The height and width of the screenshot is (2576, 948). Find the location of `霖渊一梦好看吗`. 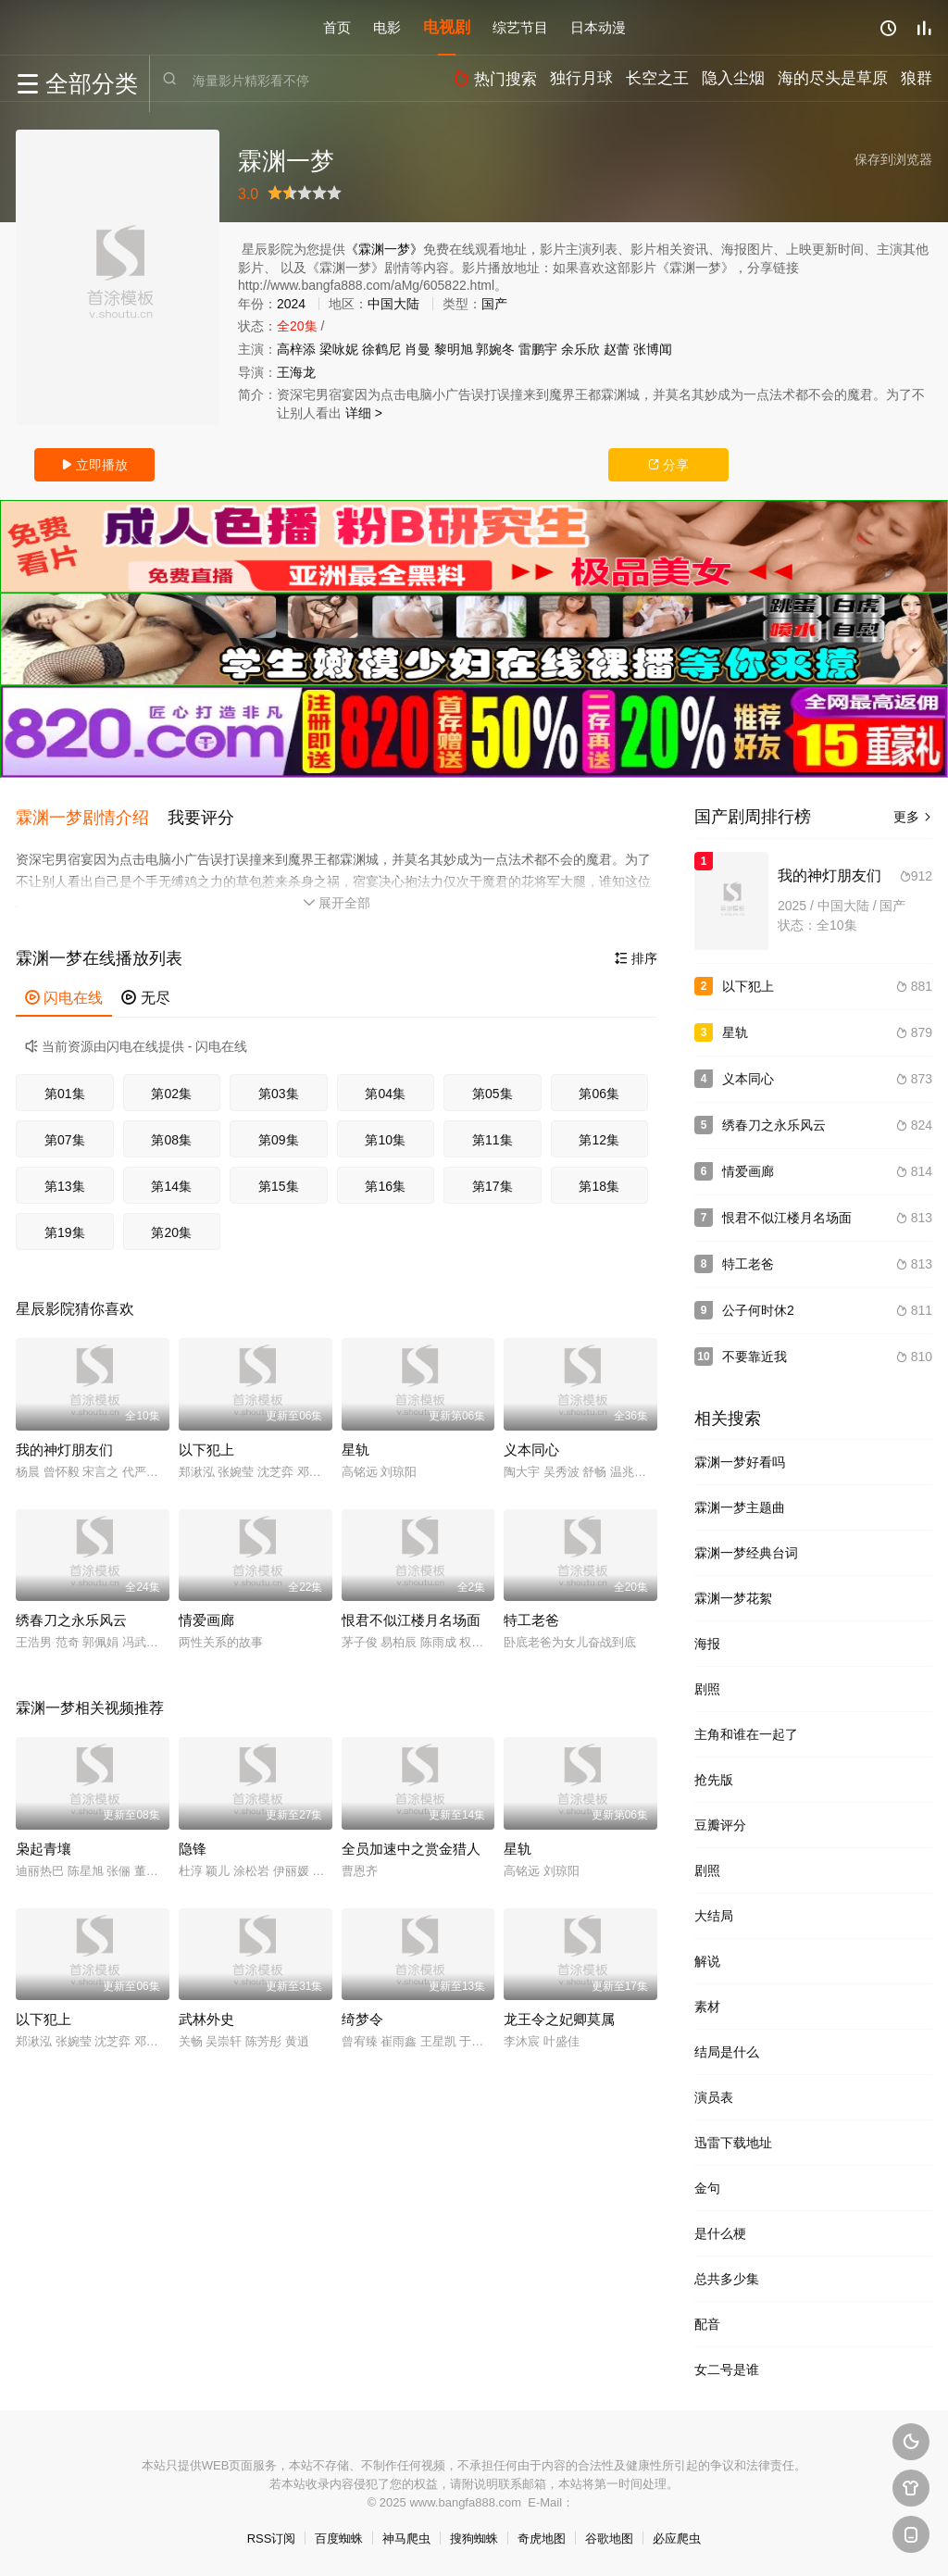

霖渊一梦好看吗 is located at coordinates (739, 1462).